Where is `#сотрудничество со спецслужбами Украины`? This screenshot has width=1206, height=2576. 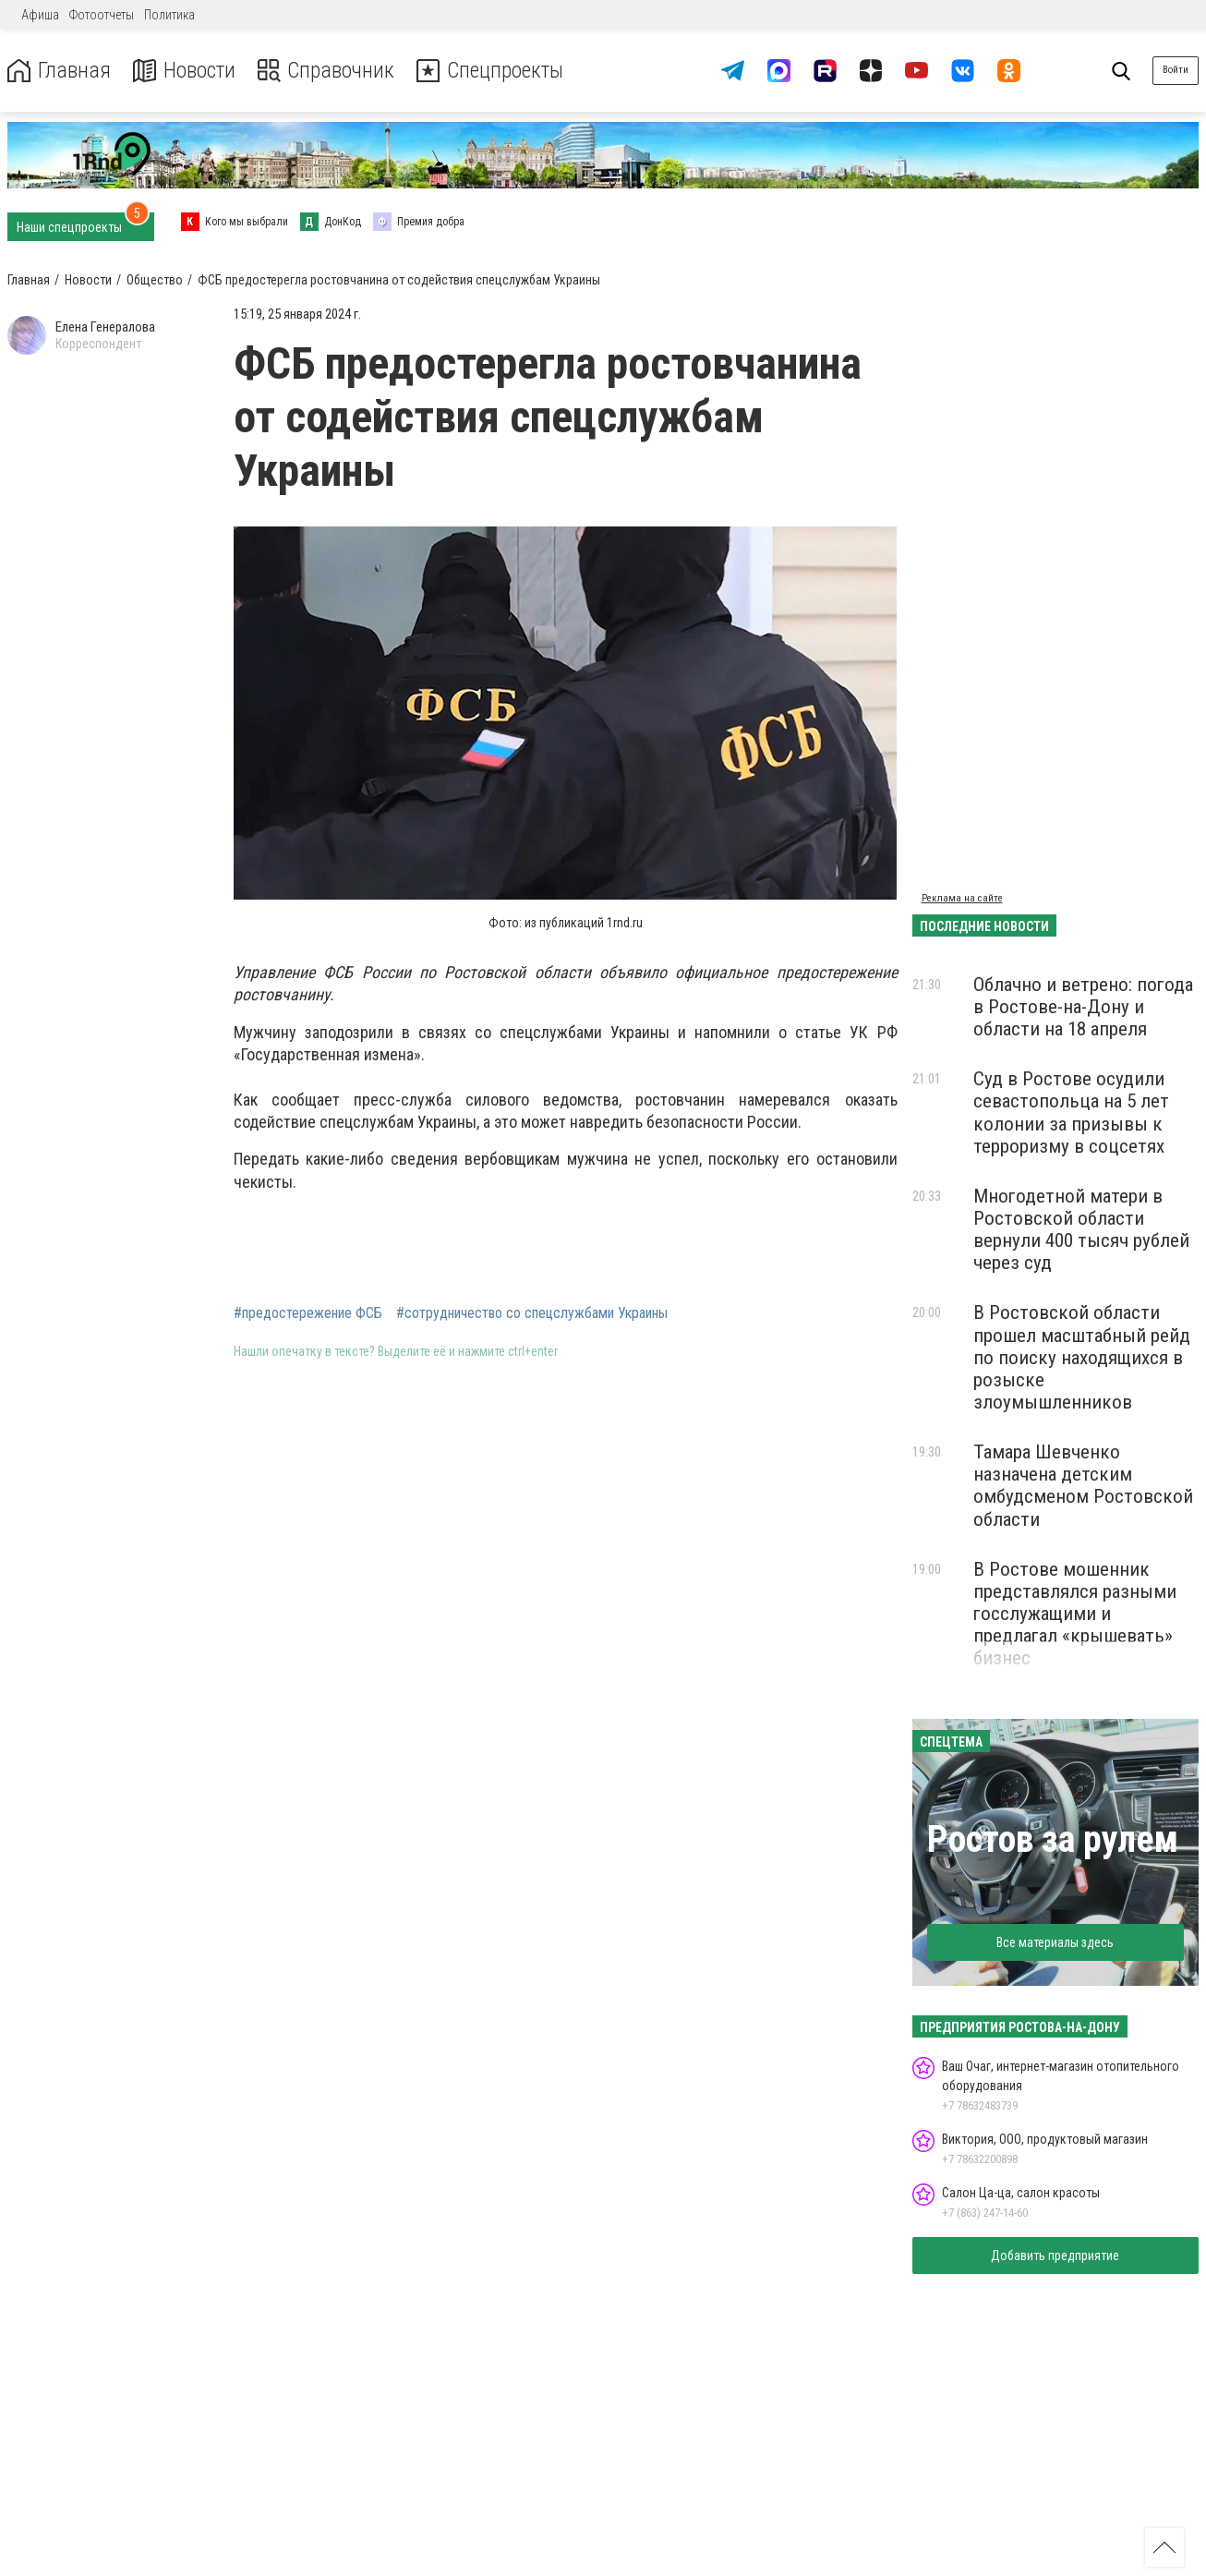
#сотрудничество со спецслужбами Украины is located at coordinates (532, 1313).